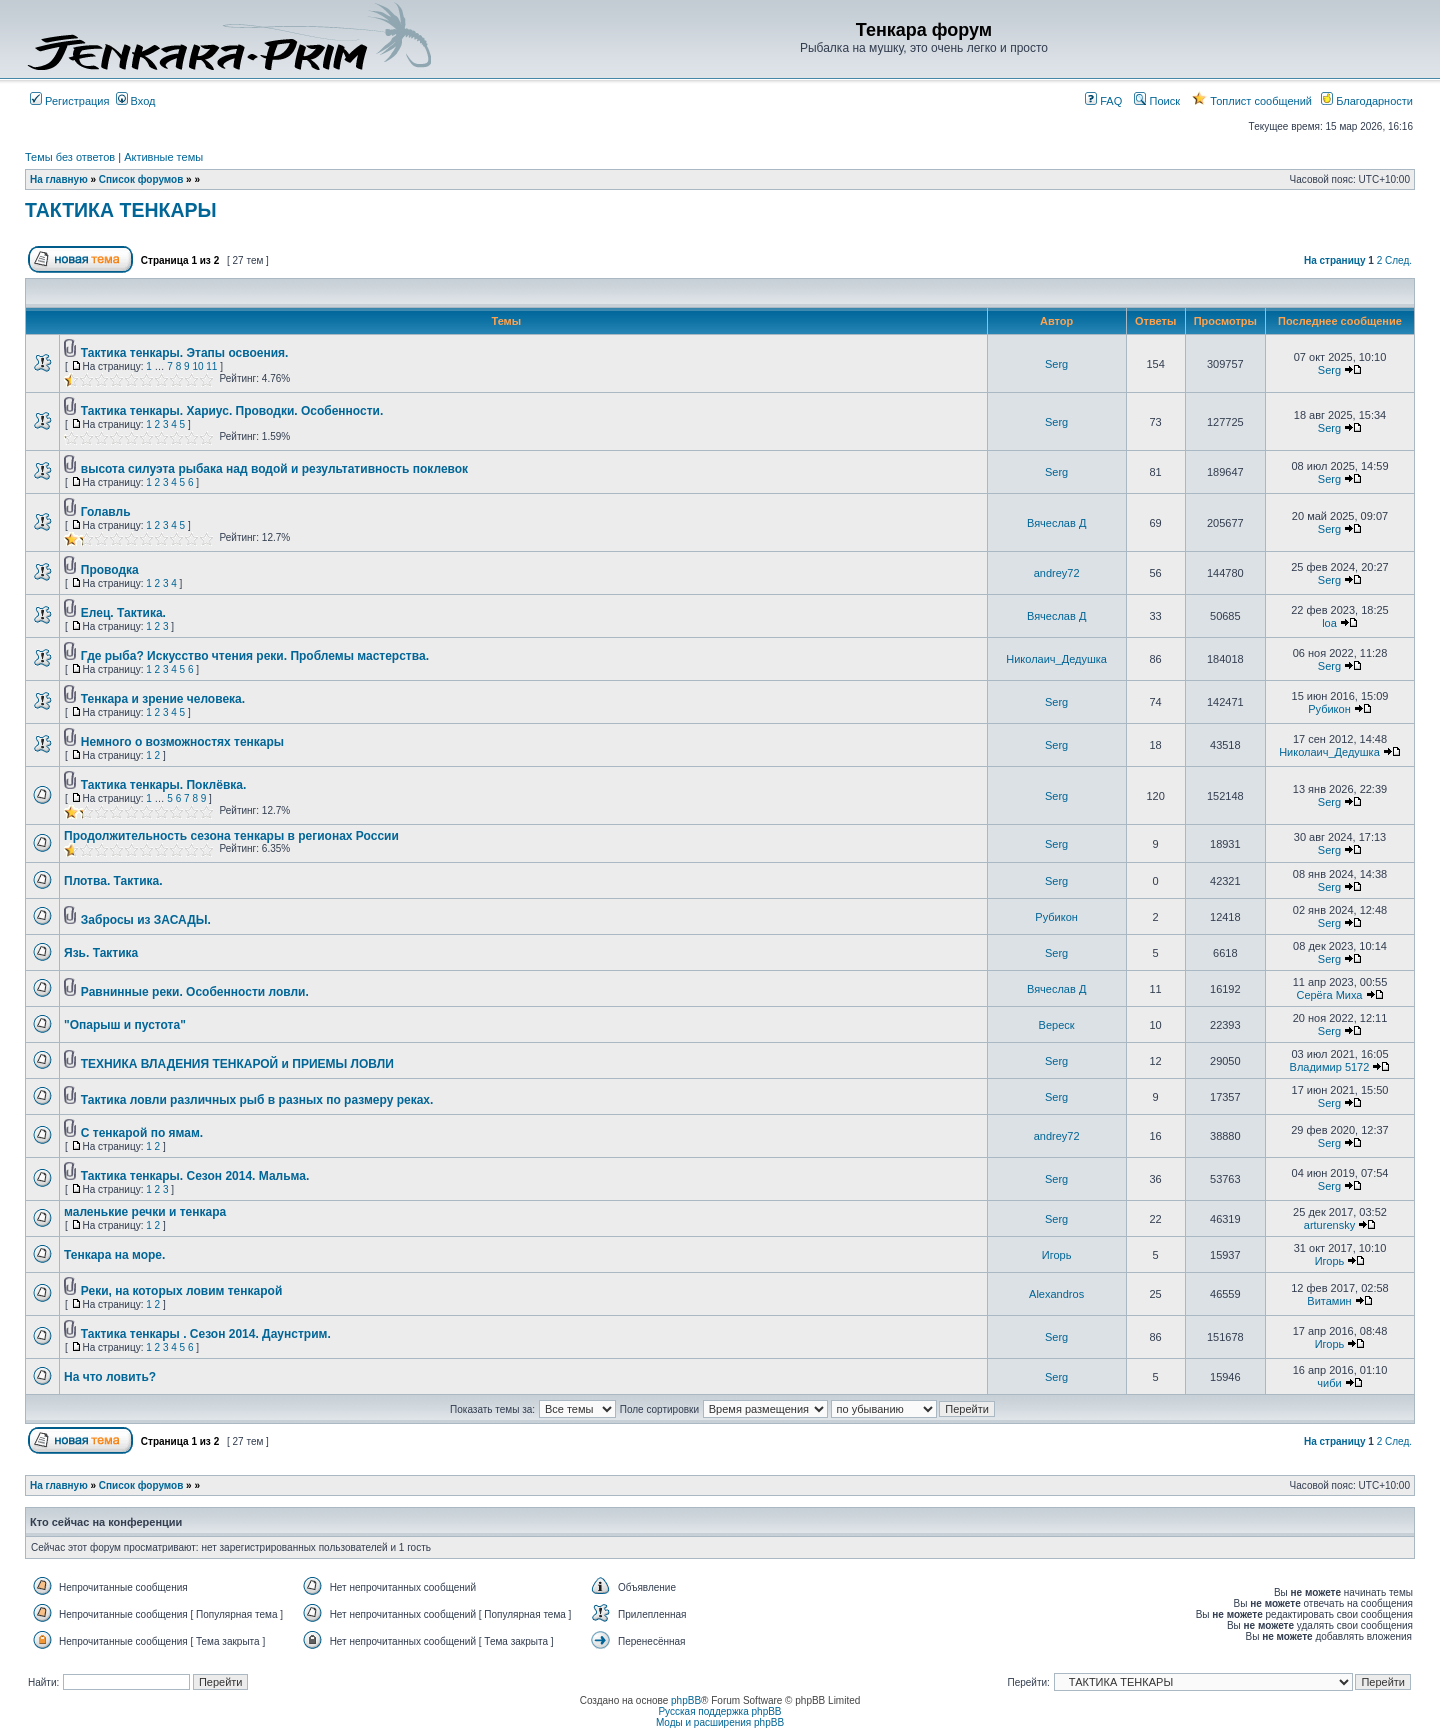 The height and width of the screenshot is (1728, 1440). What do you see at coordinates (163, 157) in the screenshot?
I see `Активные темы` at bounding box center [163, 157].